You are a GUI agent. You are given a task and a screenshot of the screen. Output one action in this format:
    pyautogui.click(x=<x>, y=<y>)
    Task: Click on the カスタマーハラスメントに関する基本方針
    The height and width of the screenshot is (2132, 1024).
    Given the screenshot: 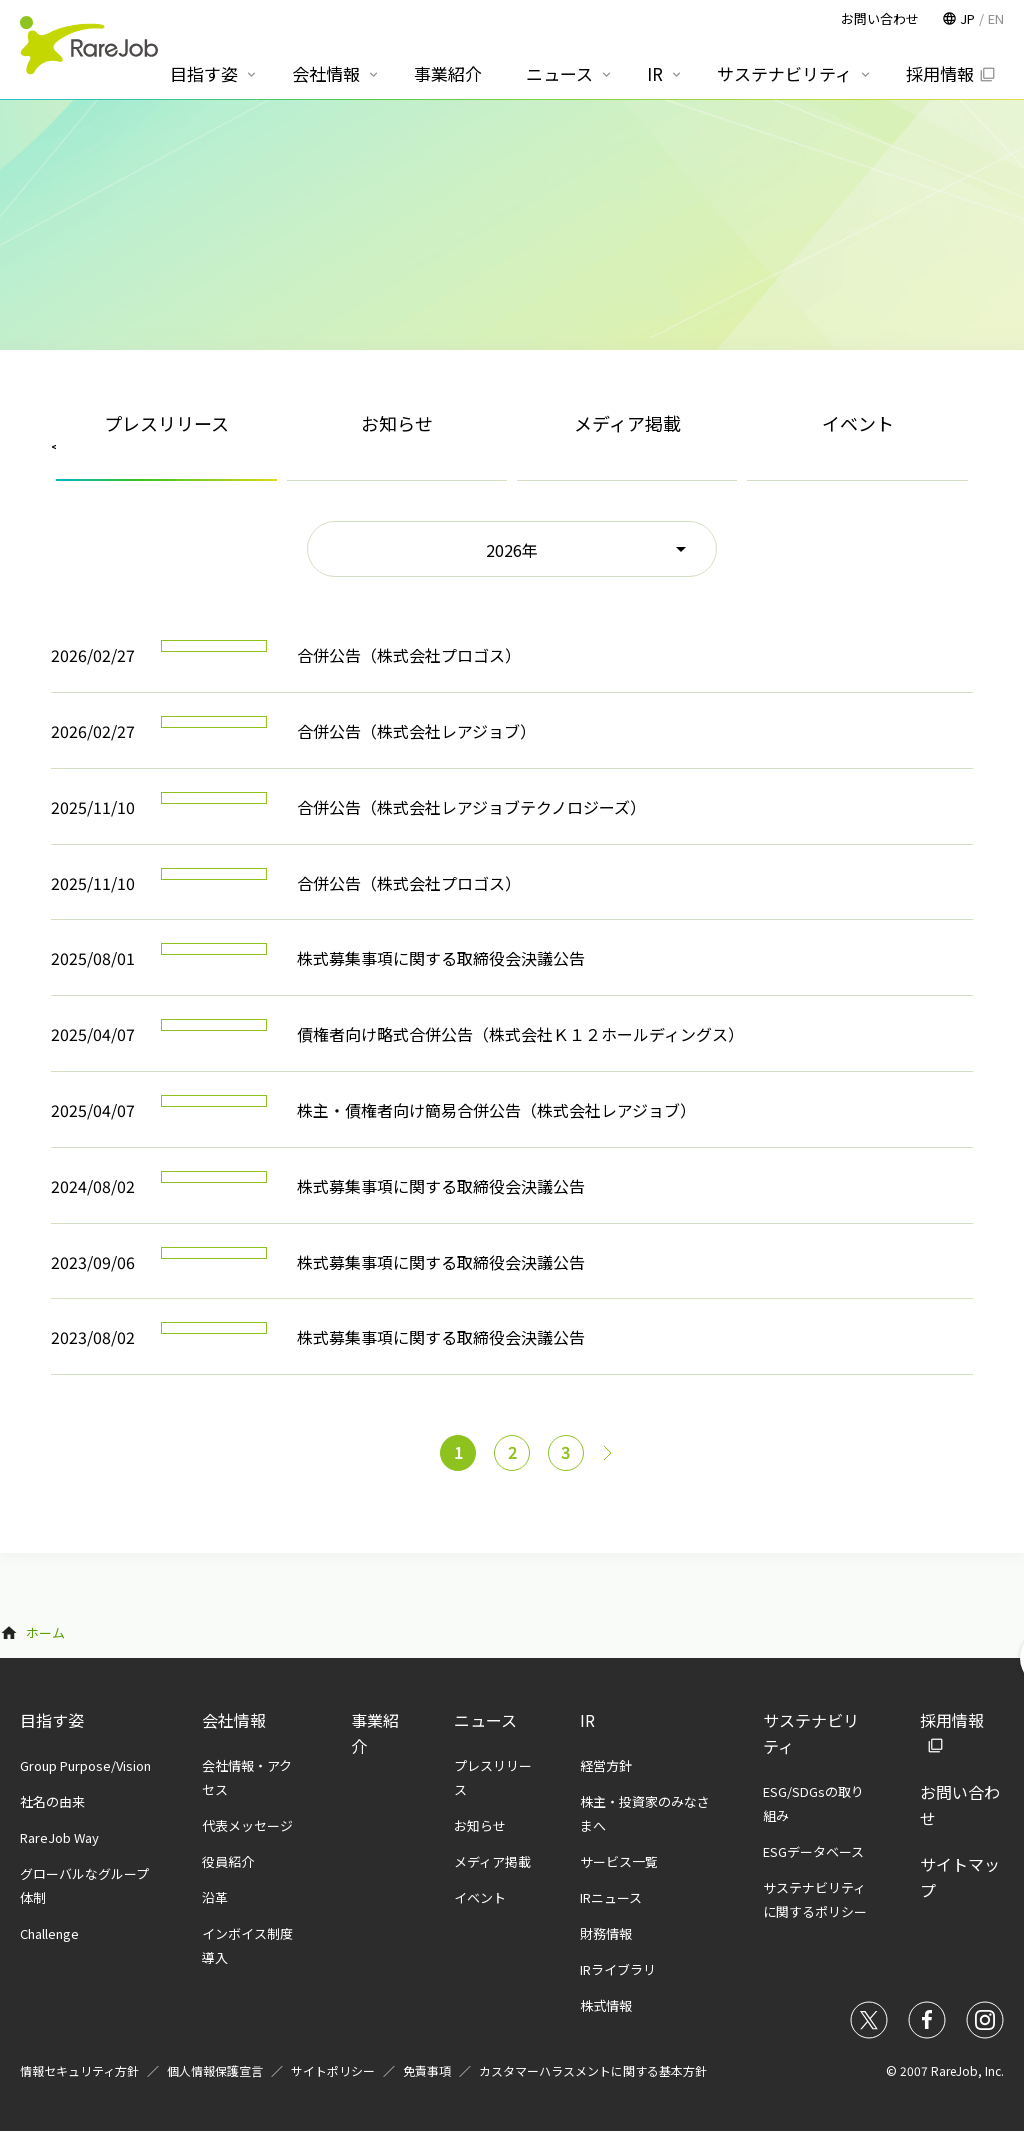 What is the action you would take?
    pyautogui.click(x=593, y=2070)
    